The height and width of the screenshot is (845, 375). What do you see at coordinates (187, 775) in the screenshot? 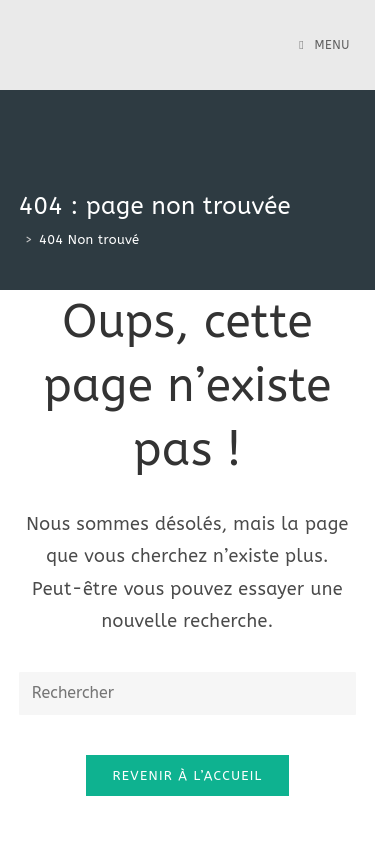
I see `Revenir à l’accueil` at bounding box center [187, 775].